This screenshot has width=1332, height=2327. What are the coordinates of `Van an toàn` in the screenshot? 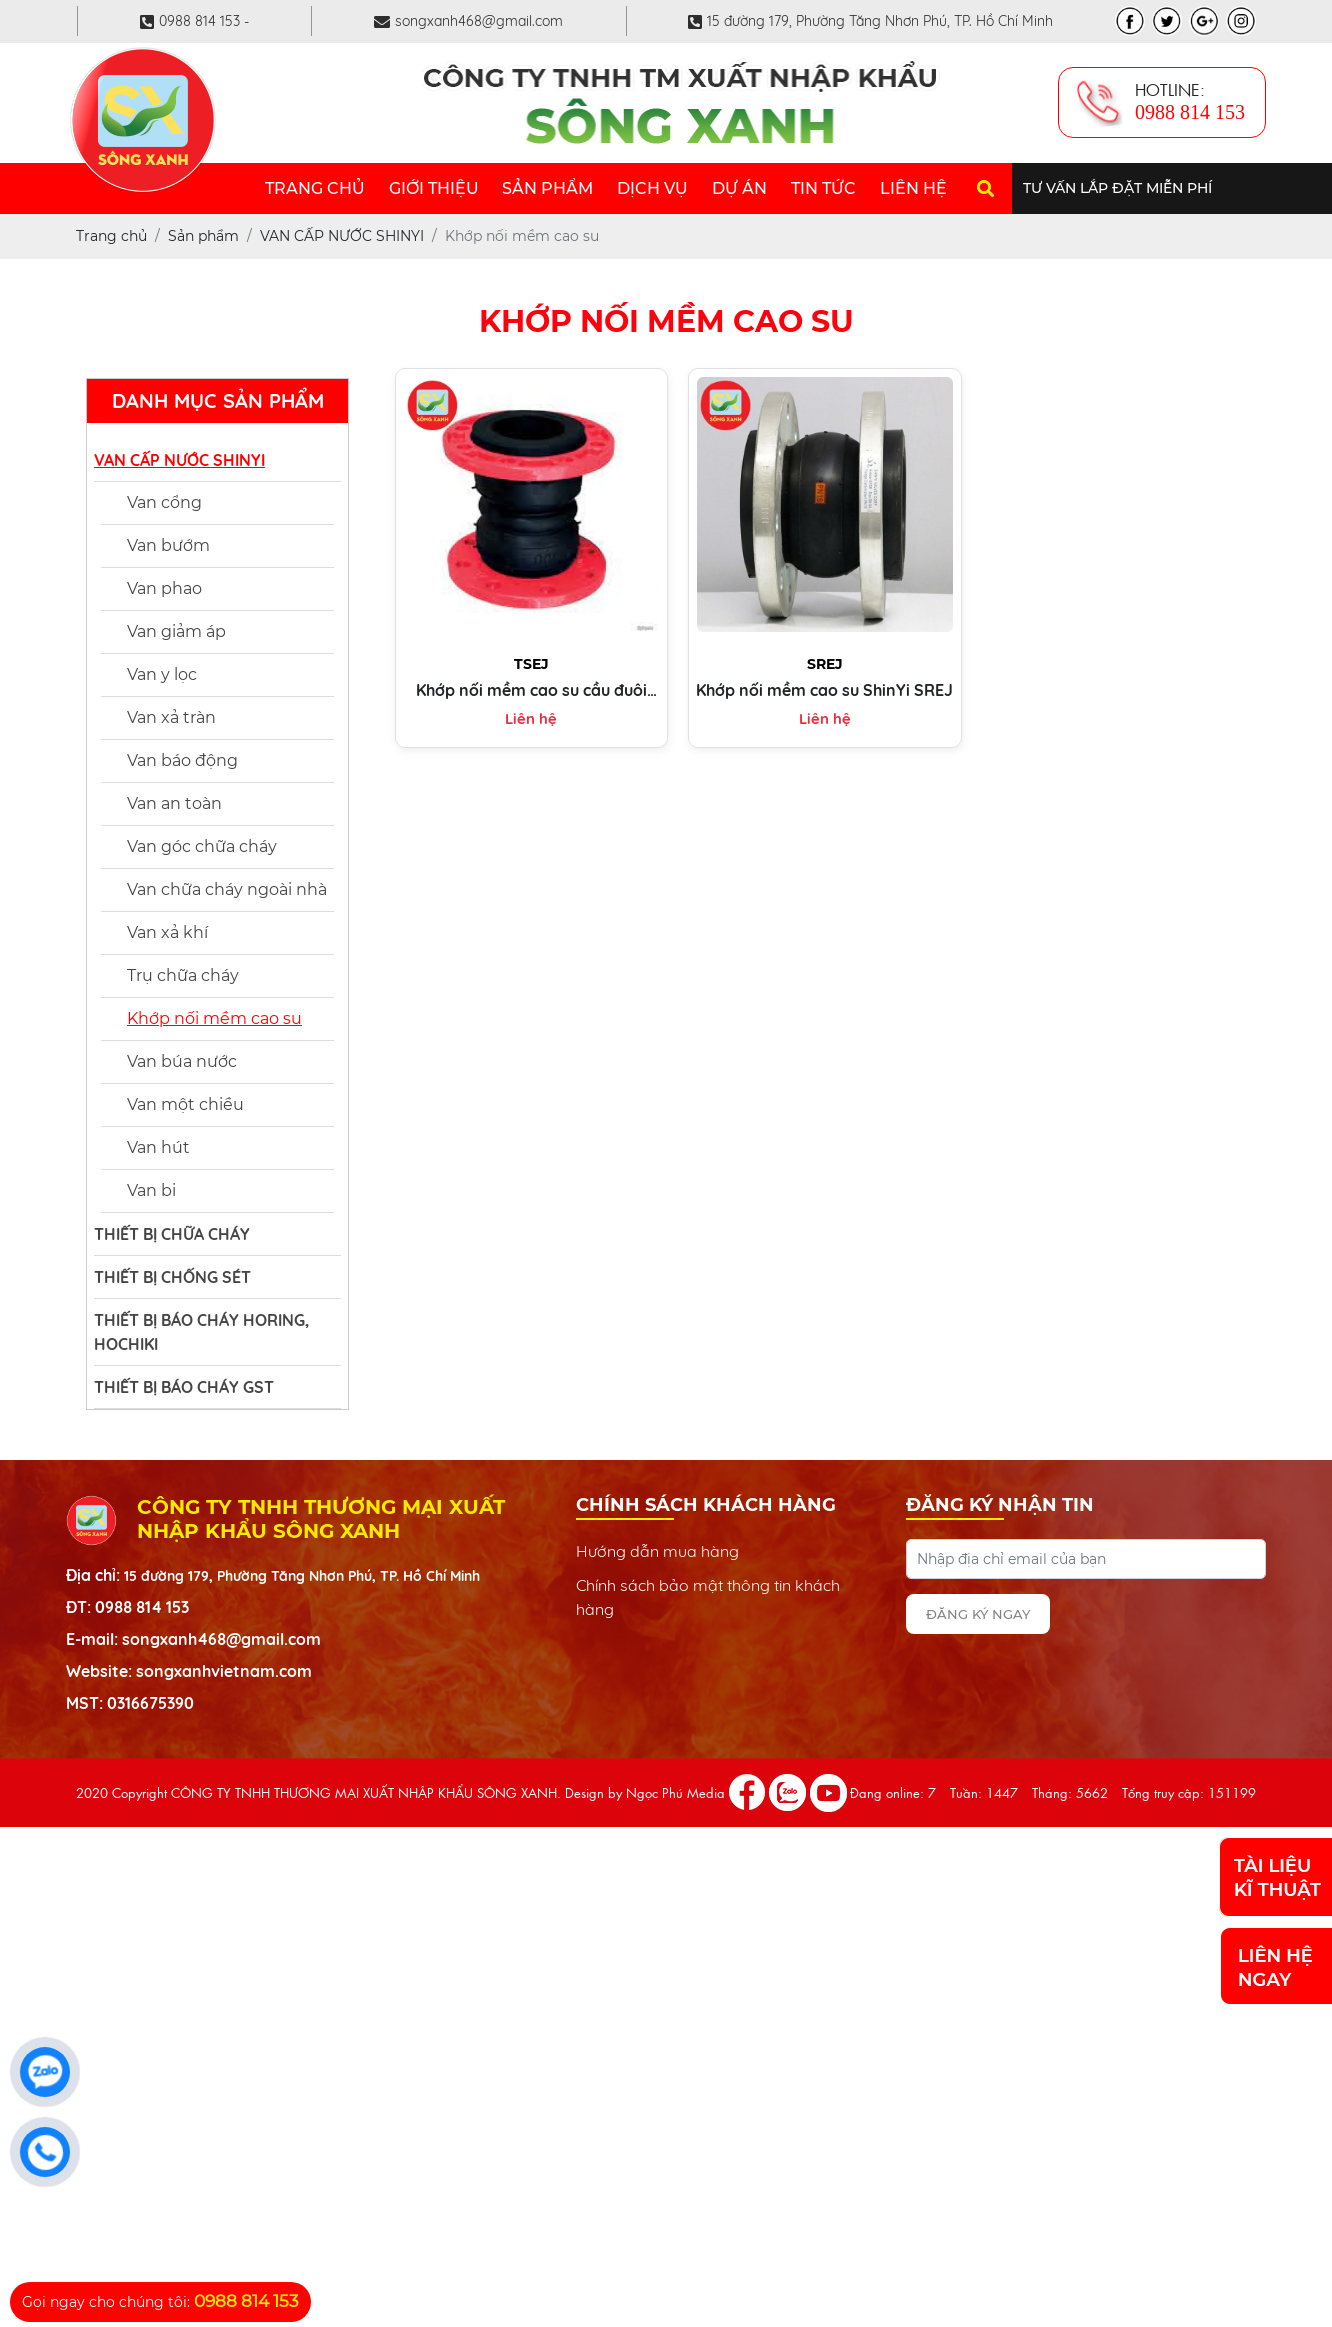 It's located at (174, 803).